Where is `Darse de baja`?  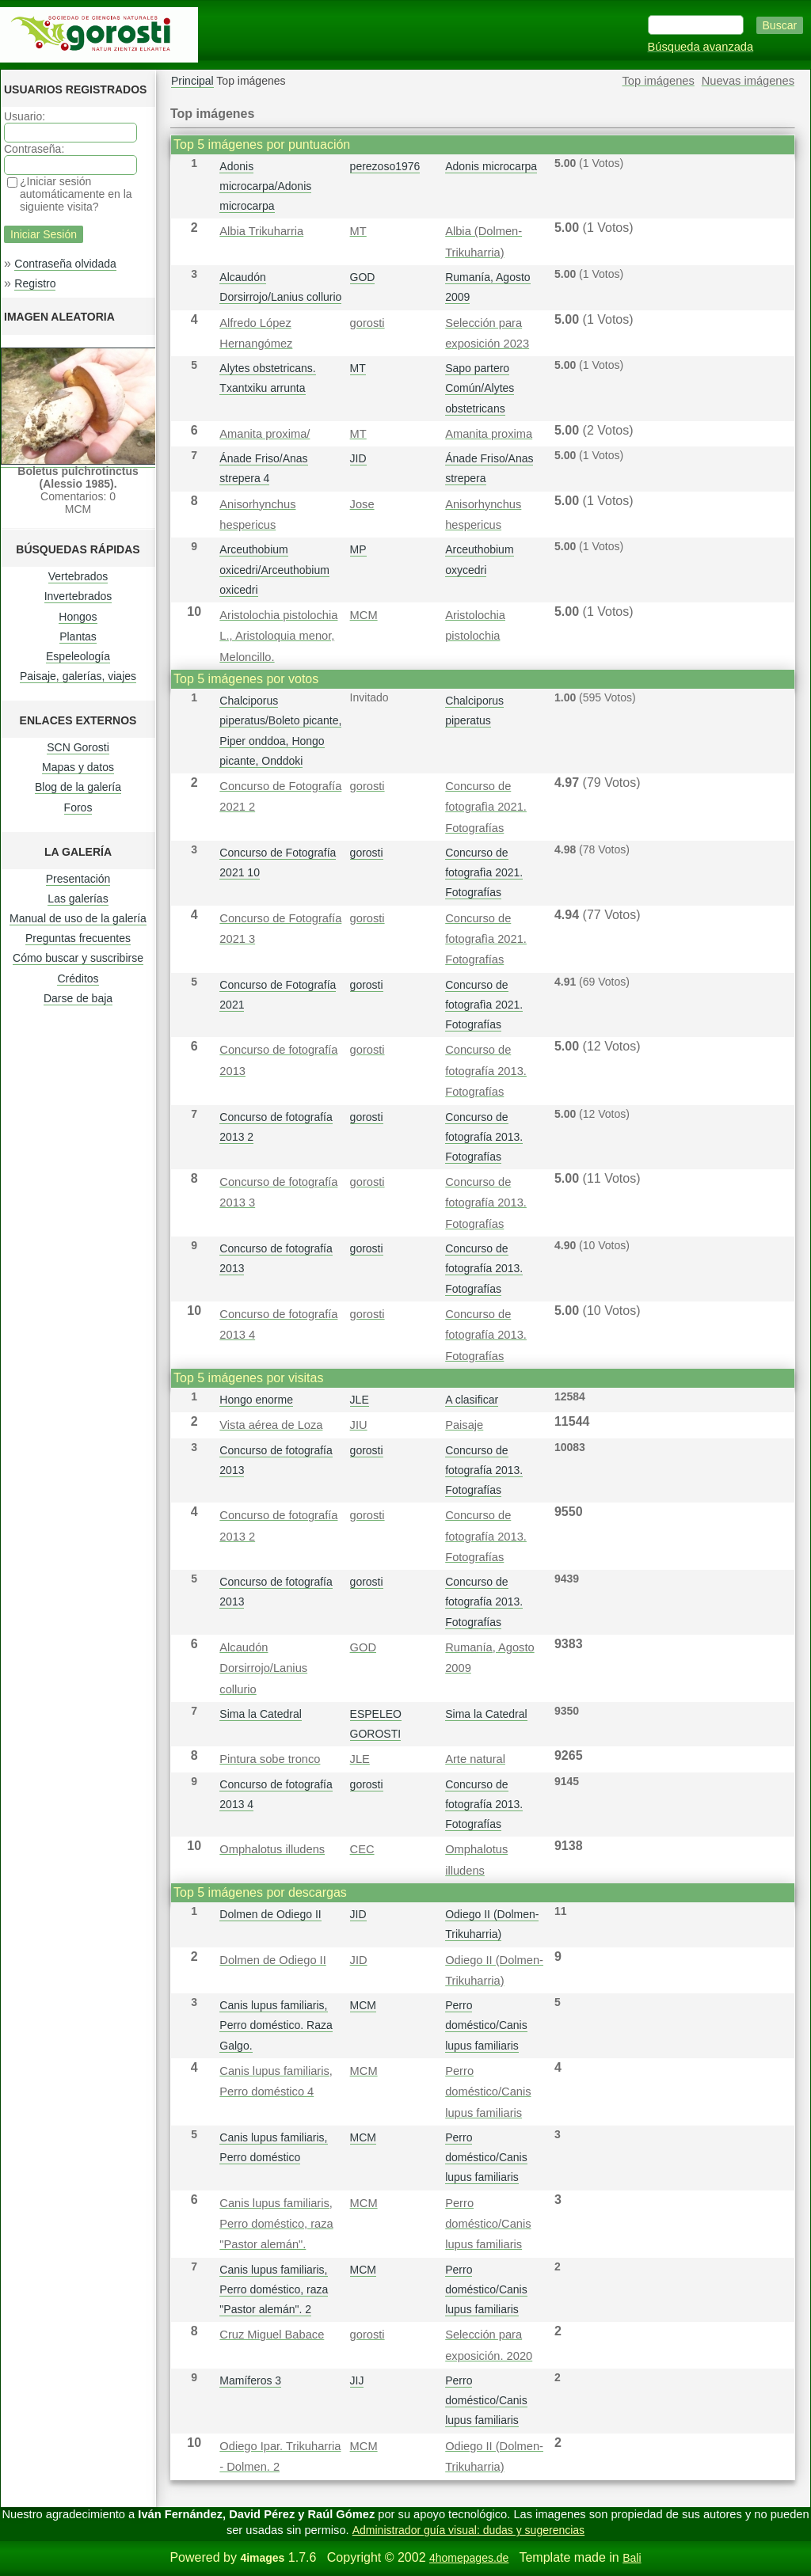
Darse de baja is located at coordinates (78, 998).